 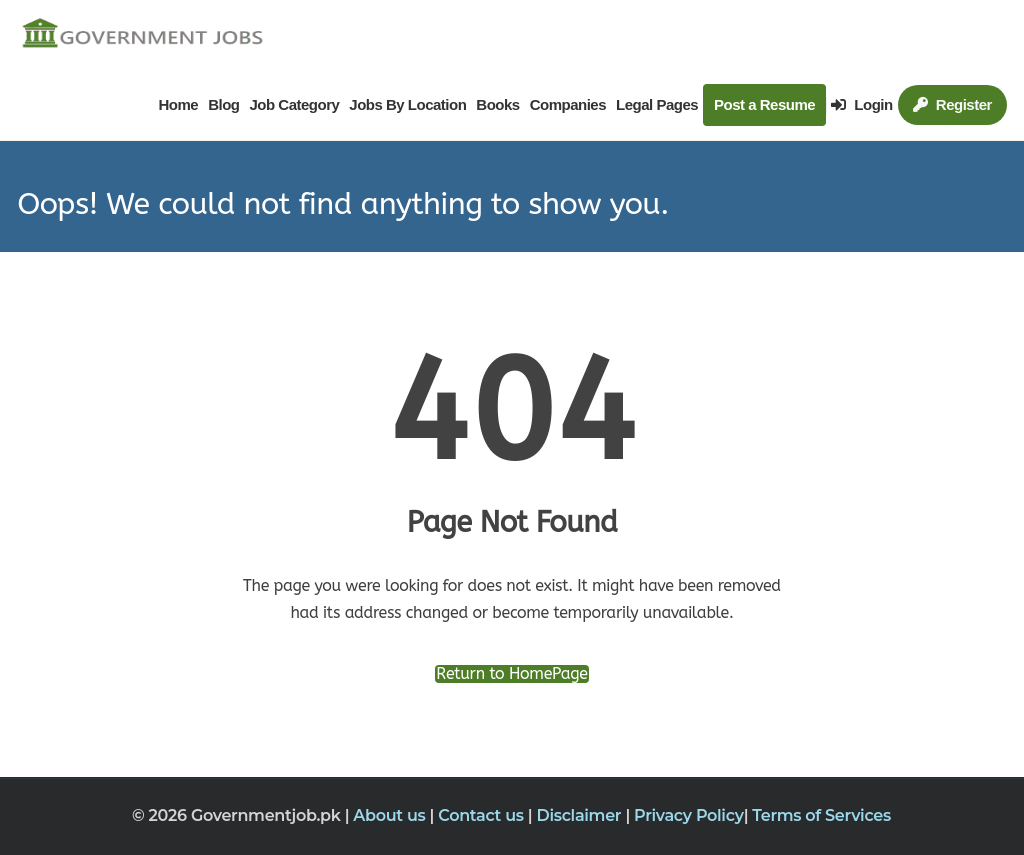 I want to click on About us, so click(x=391, y=815).